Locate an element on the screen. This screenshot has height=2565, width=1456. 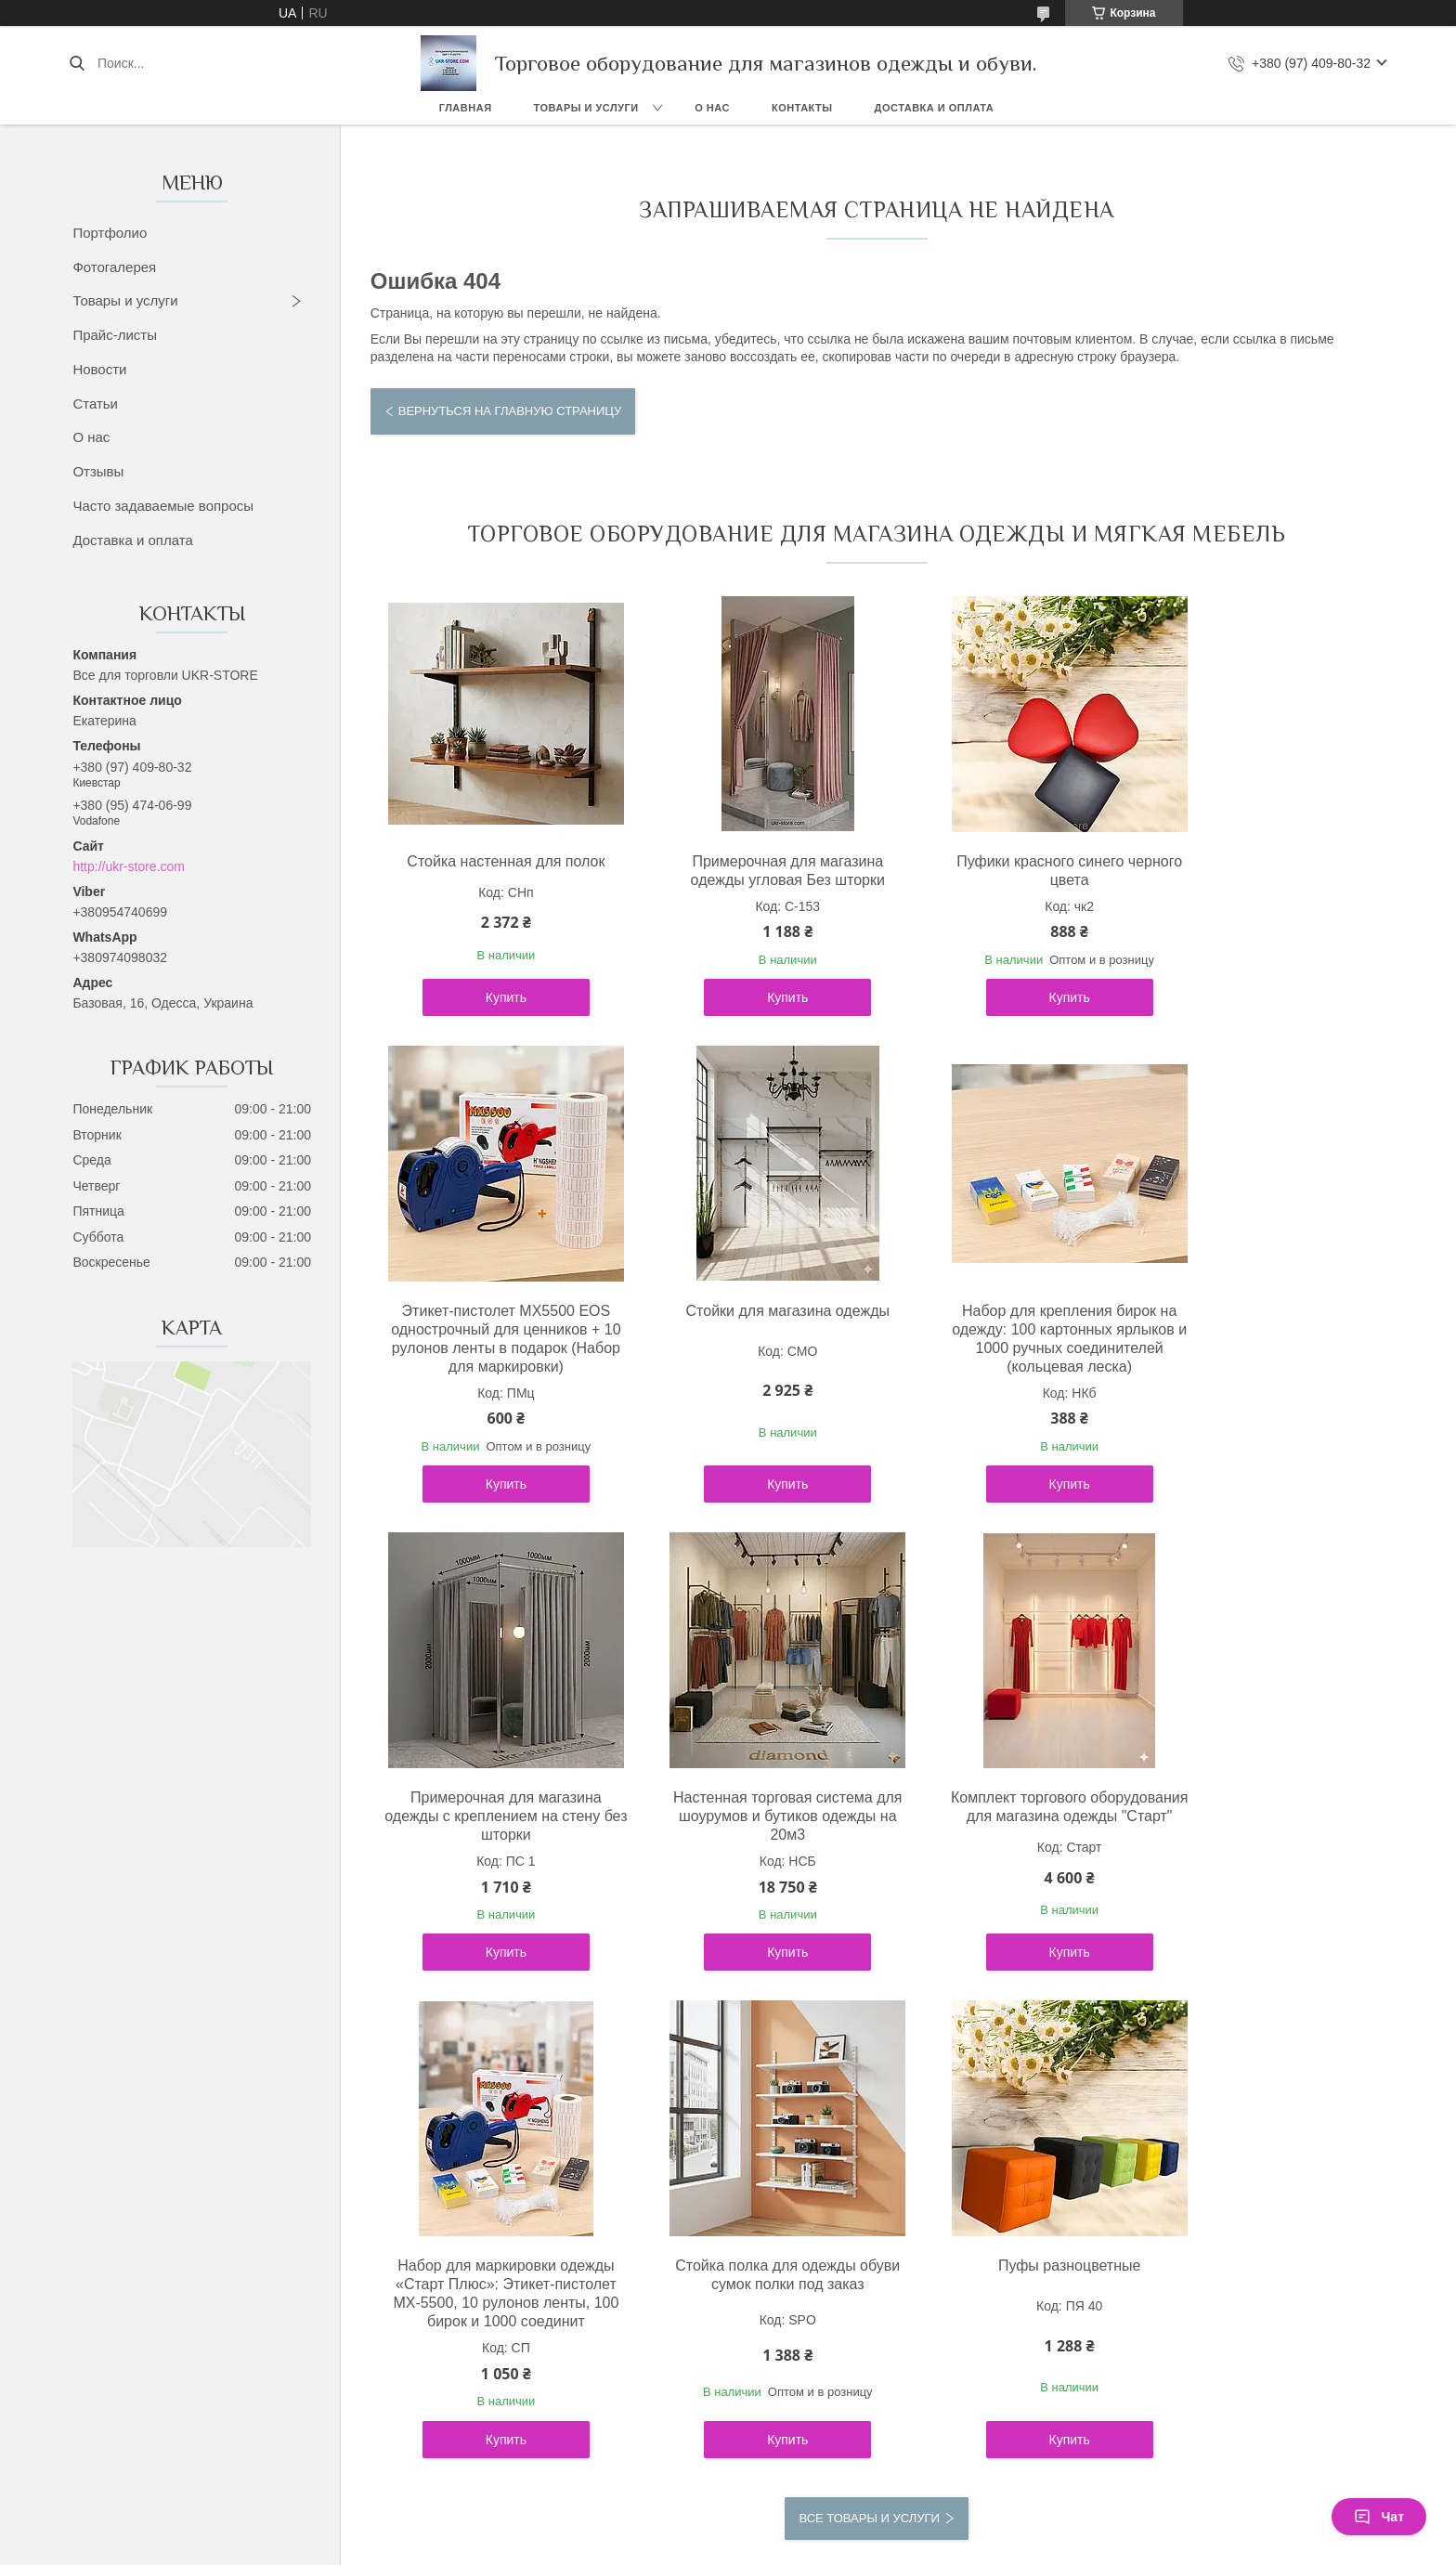
Набор для крепления бирок на одежду: 100 картонных ярлыков и 1000 ручных соединителей (кольцевая леска) is located at coordinates (749, 1385).